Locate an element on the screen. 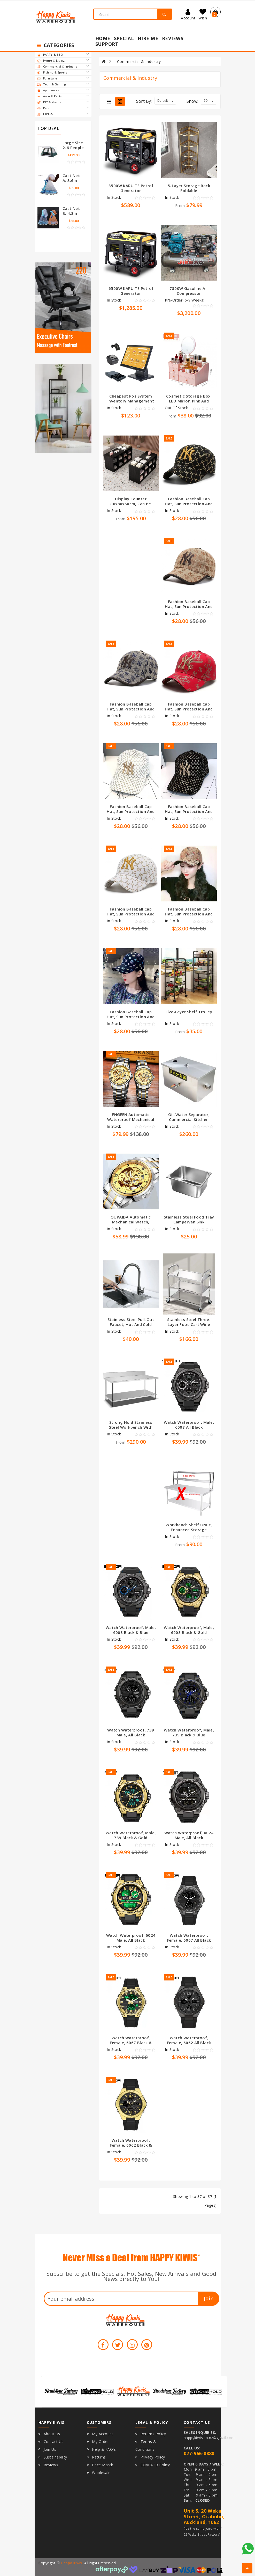  Fishing & Sports is located at coordinates (63, 72).